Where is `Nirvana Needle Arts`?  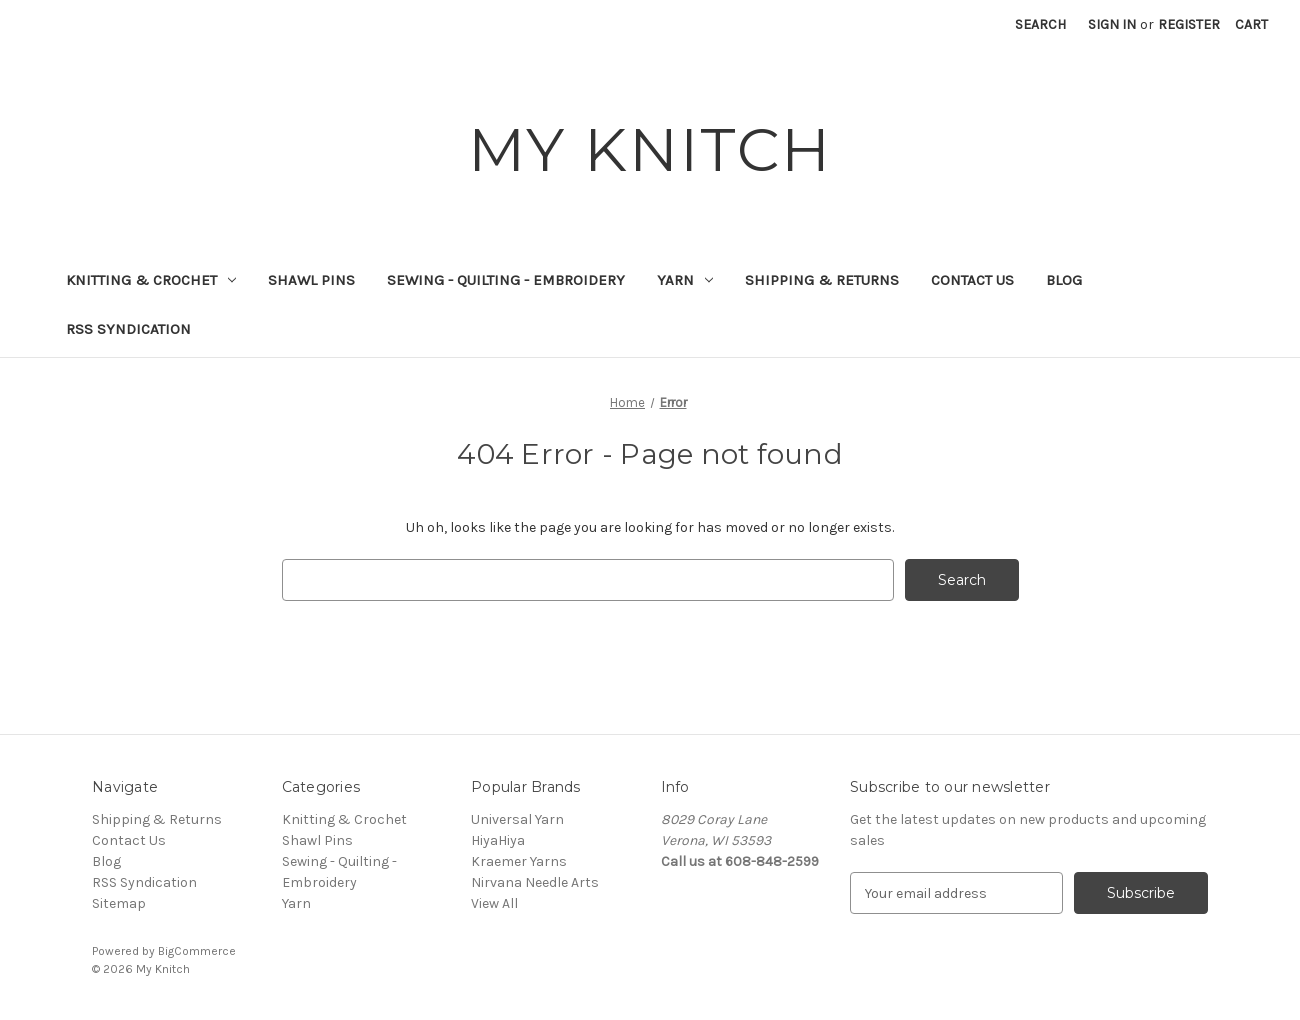
Nirvana Needle Arts is located at coordinates (535, 882).